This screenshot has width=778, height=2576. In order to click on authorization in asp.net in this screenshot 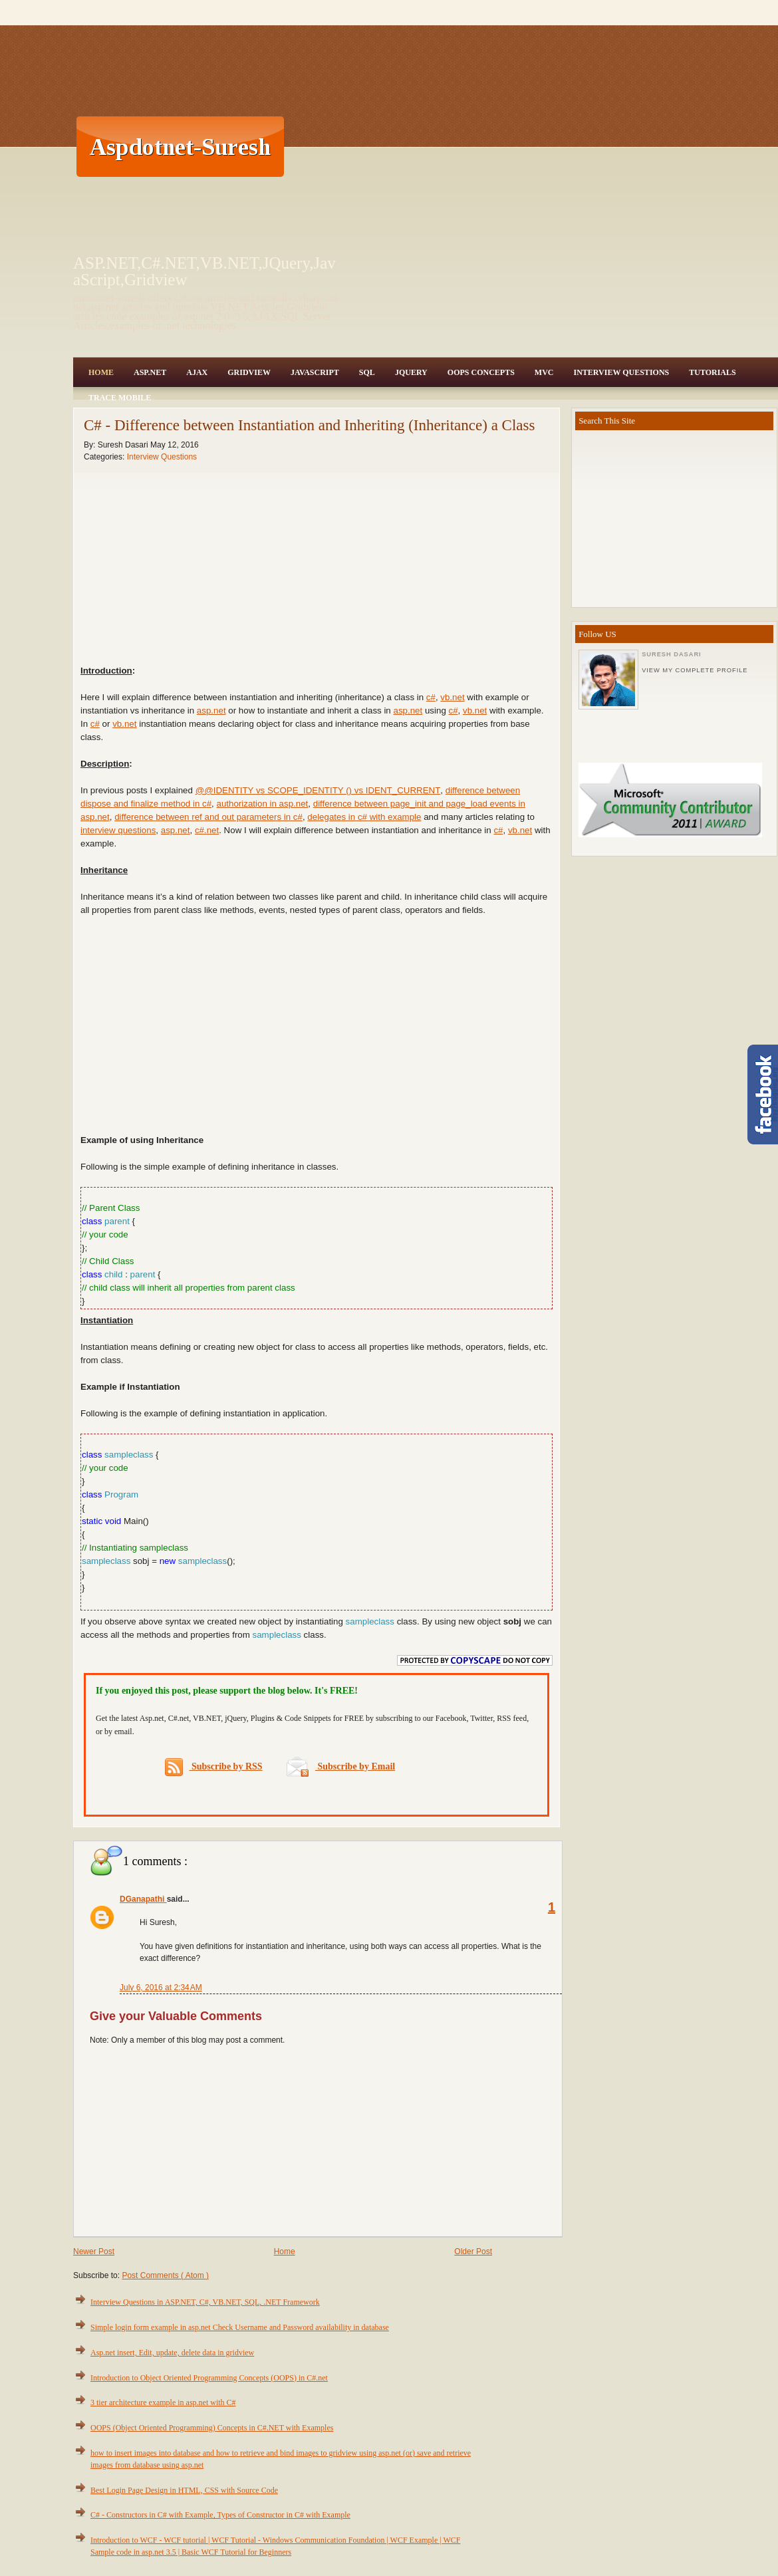, I will do `click(263, 804)`.